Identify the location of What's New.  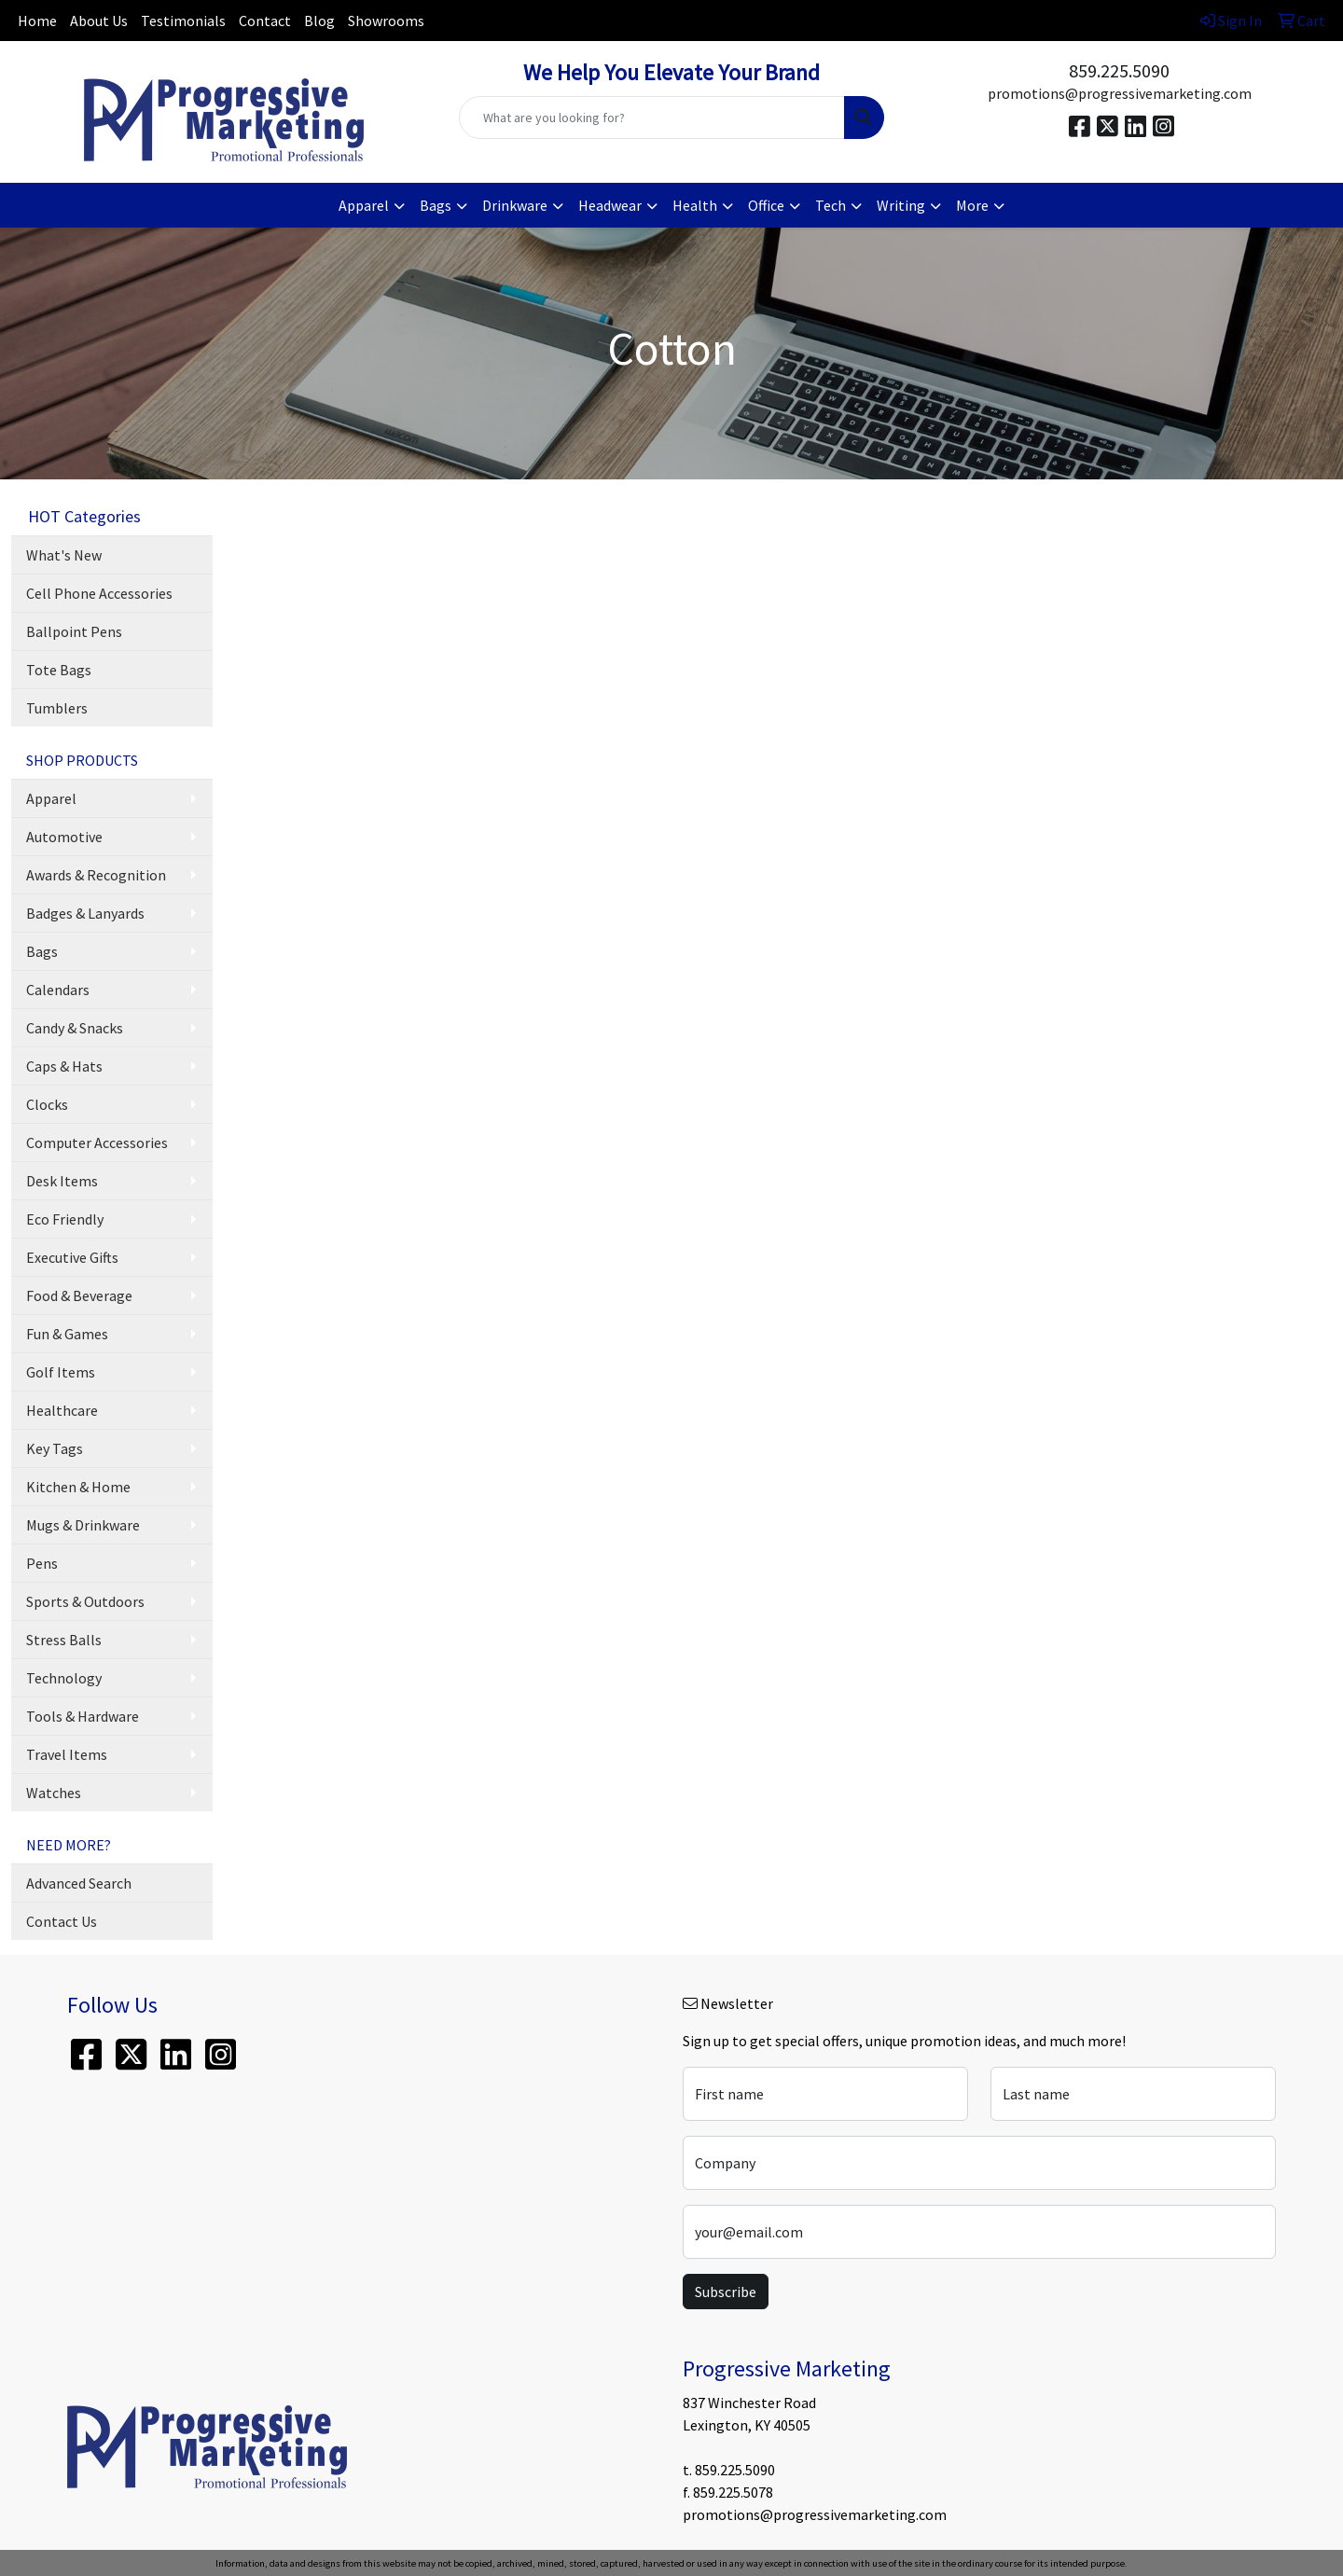
(64, 555).